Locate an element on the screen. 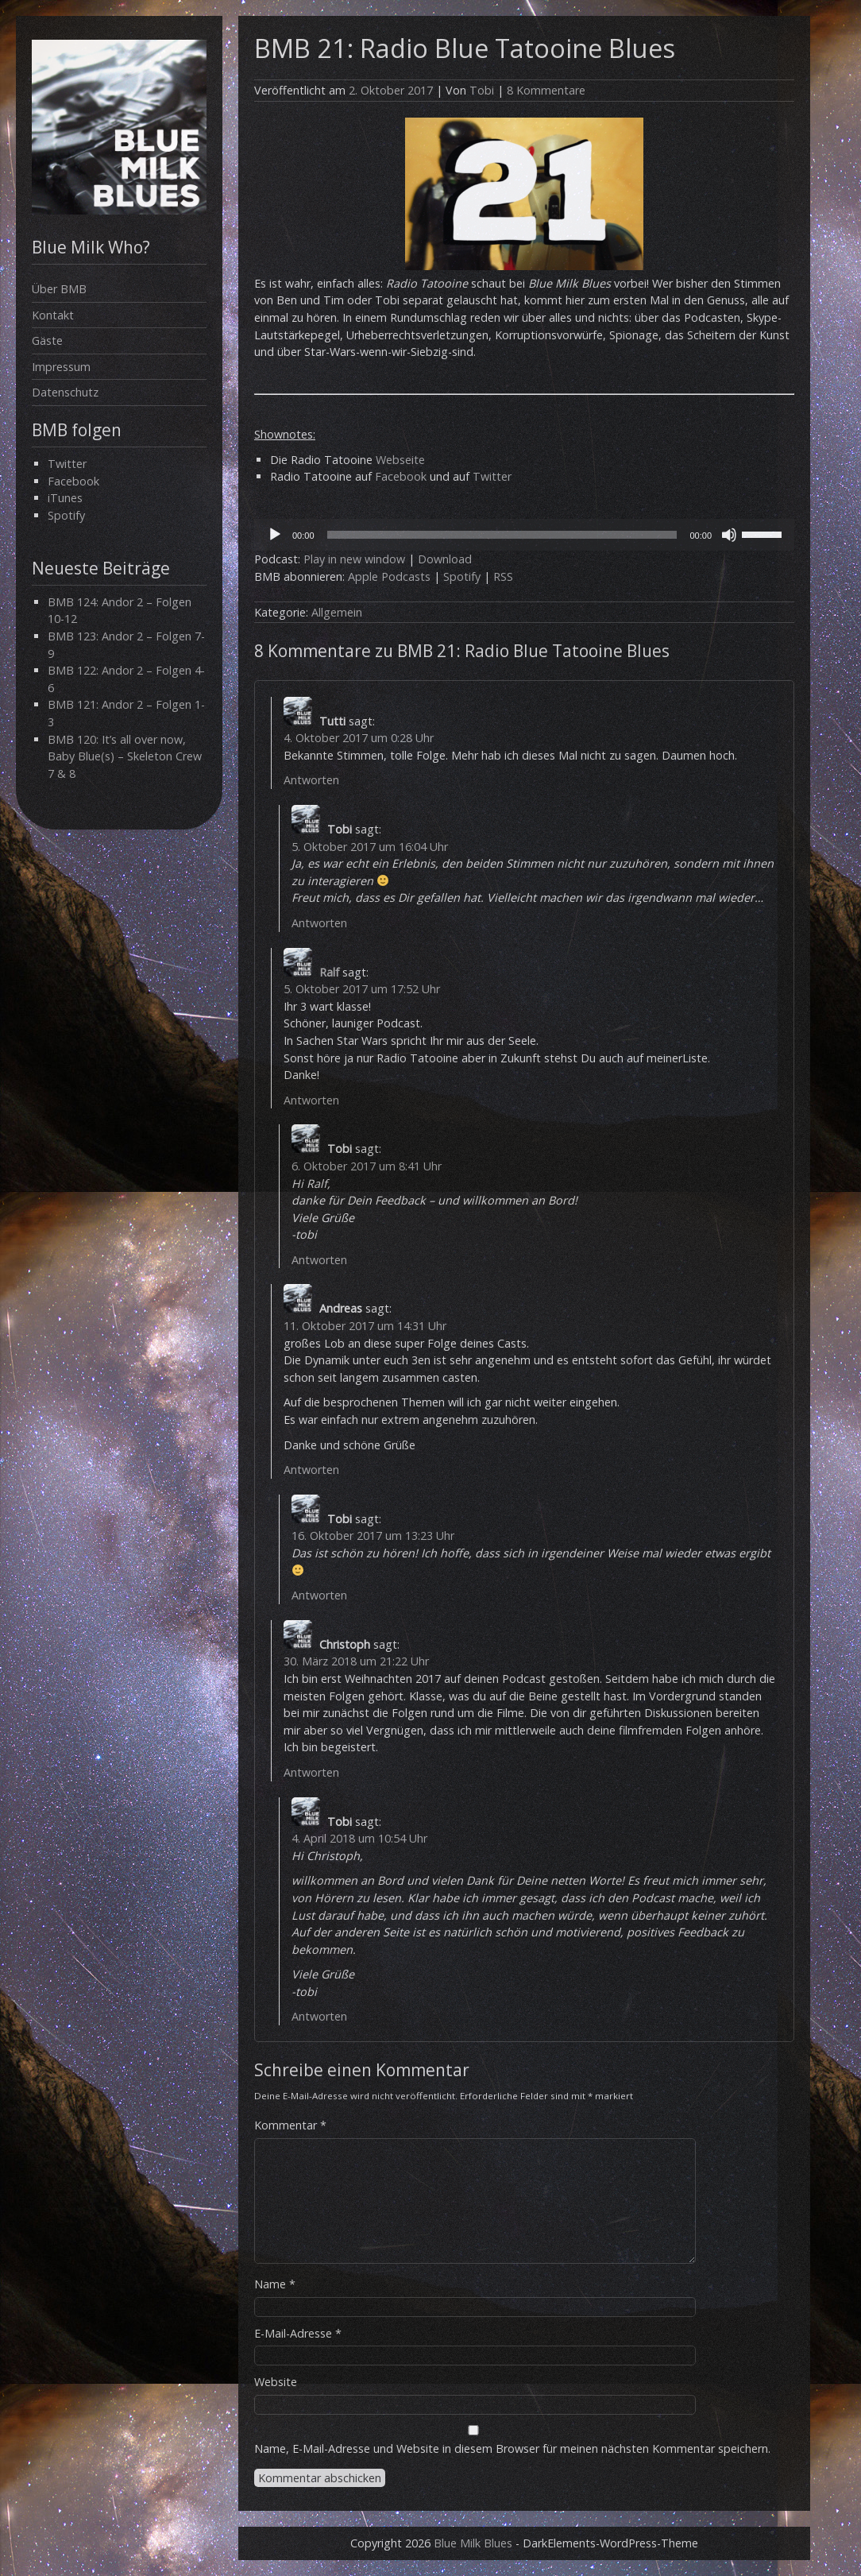  Name, E-Mail-Adresse und Website in diesem Browser für meinen nächsten Kommentar speichern. is located at coordinates (512, 2448).